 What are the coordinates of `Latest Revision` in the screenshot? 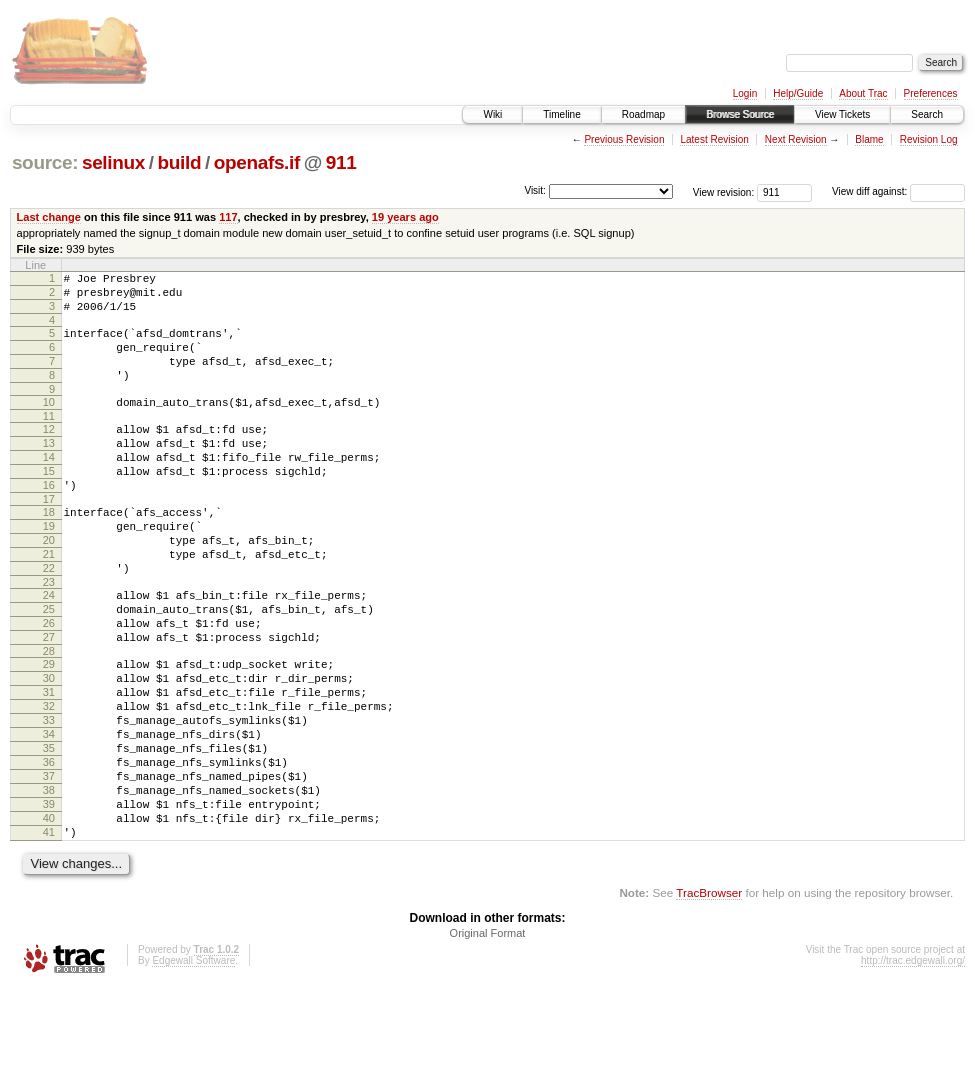 It's located at (714, 139).